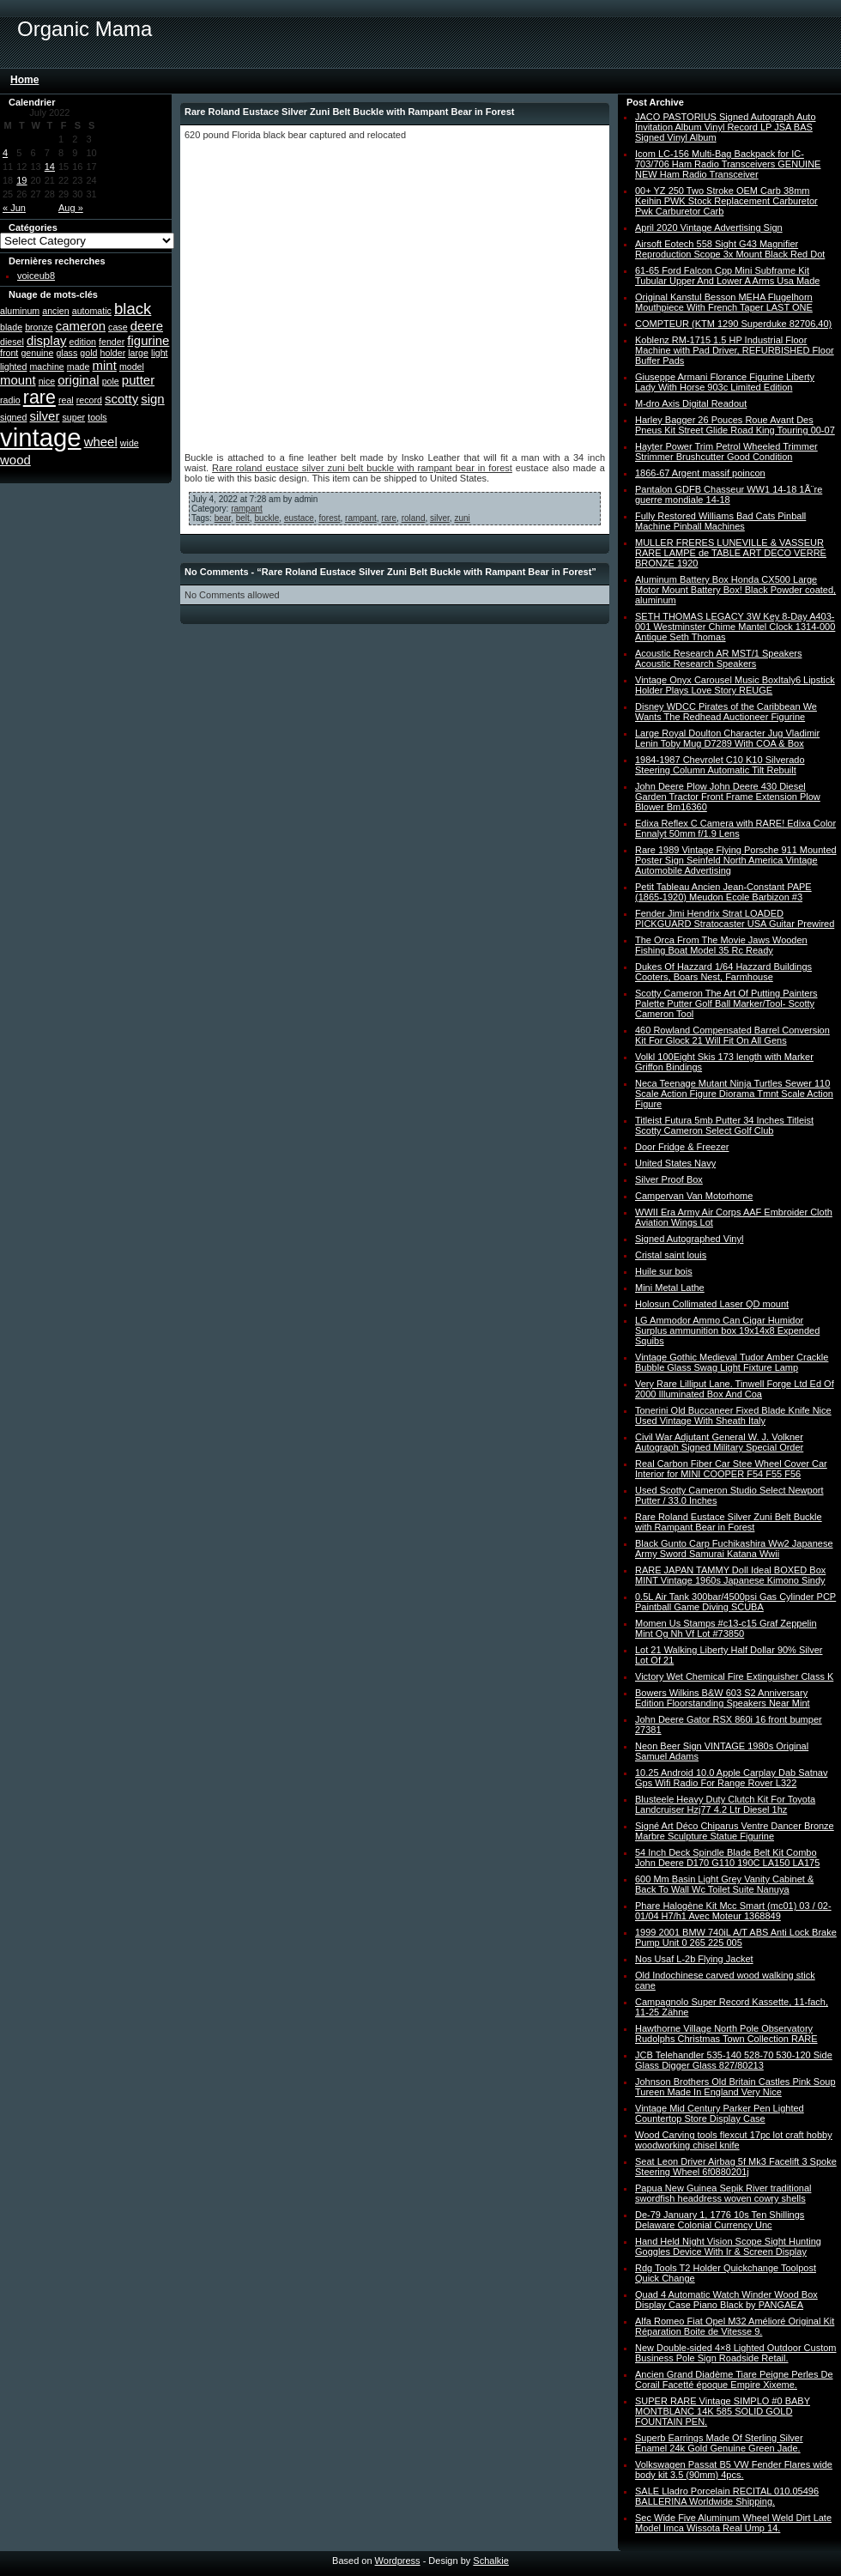 The height and width of the screenshot is (2576, 841). Describe the element at coordinates (129, 443) in the screenshot. I see `wide` at that location.